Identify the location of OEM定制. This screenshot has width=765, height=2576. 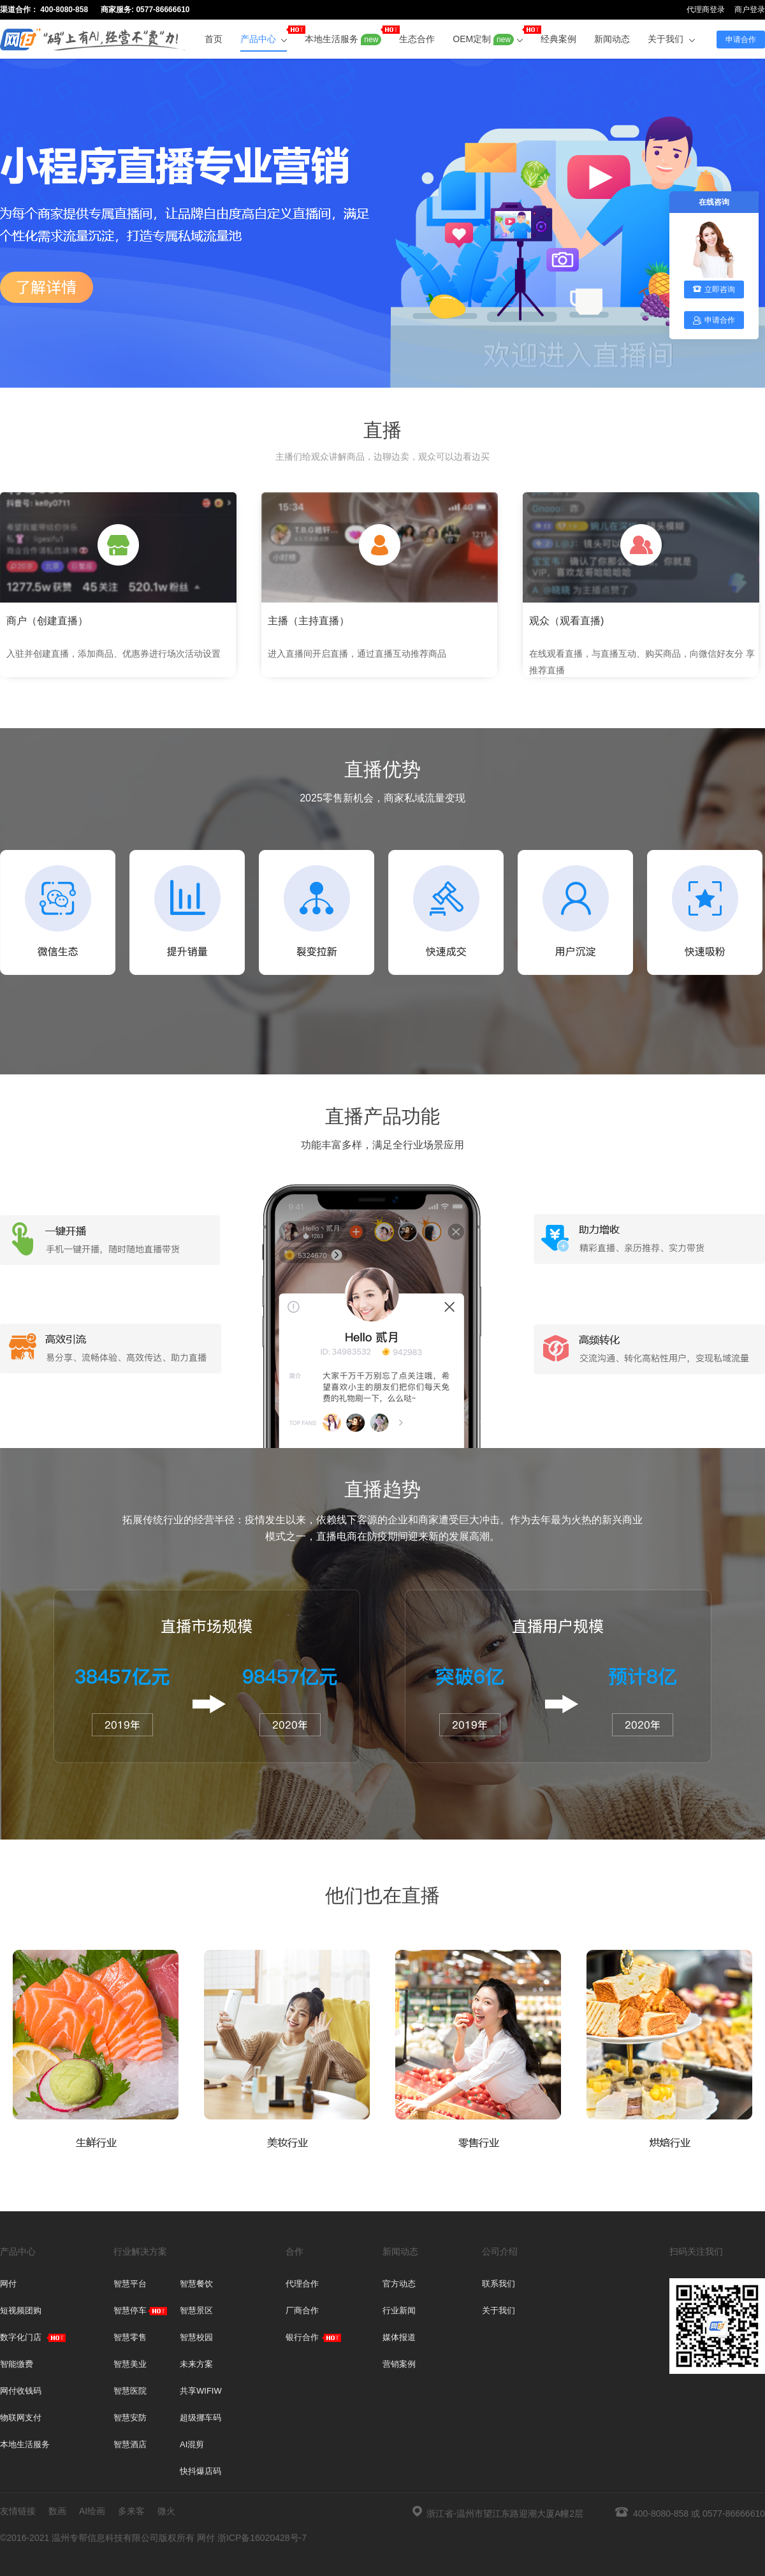
(488, 35).